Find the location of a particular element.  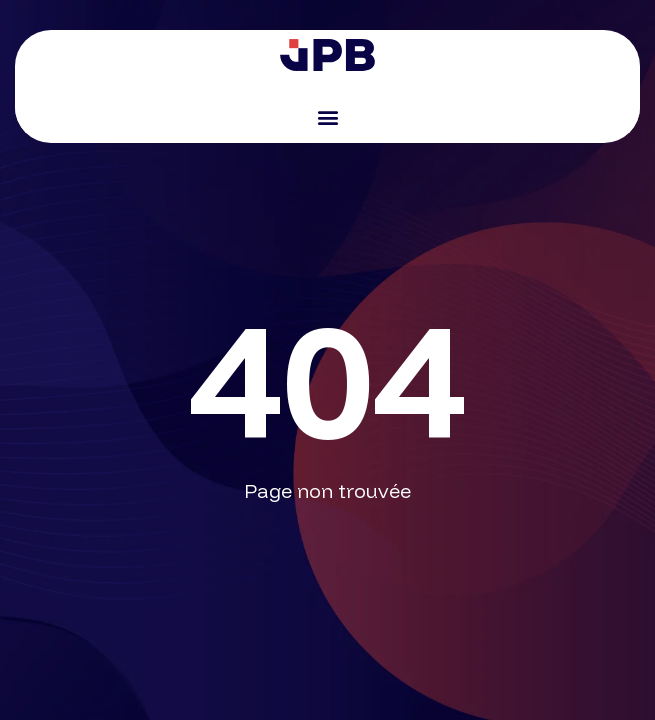

[button] is located at coordinates (327, 116).